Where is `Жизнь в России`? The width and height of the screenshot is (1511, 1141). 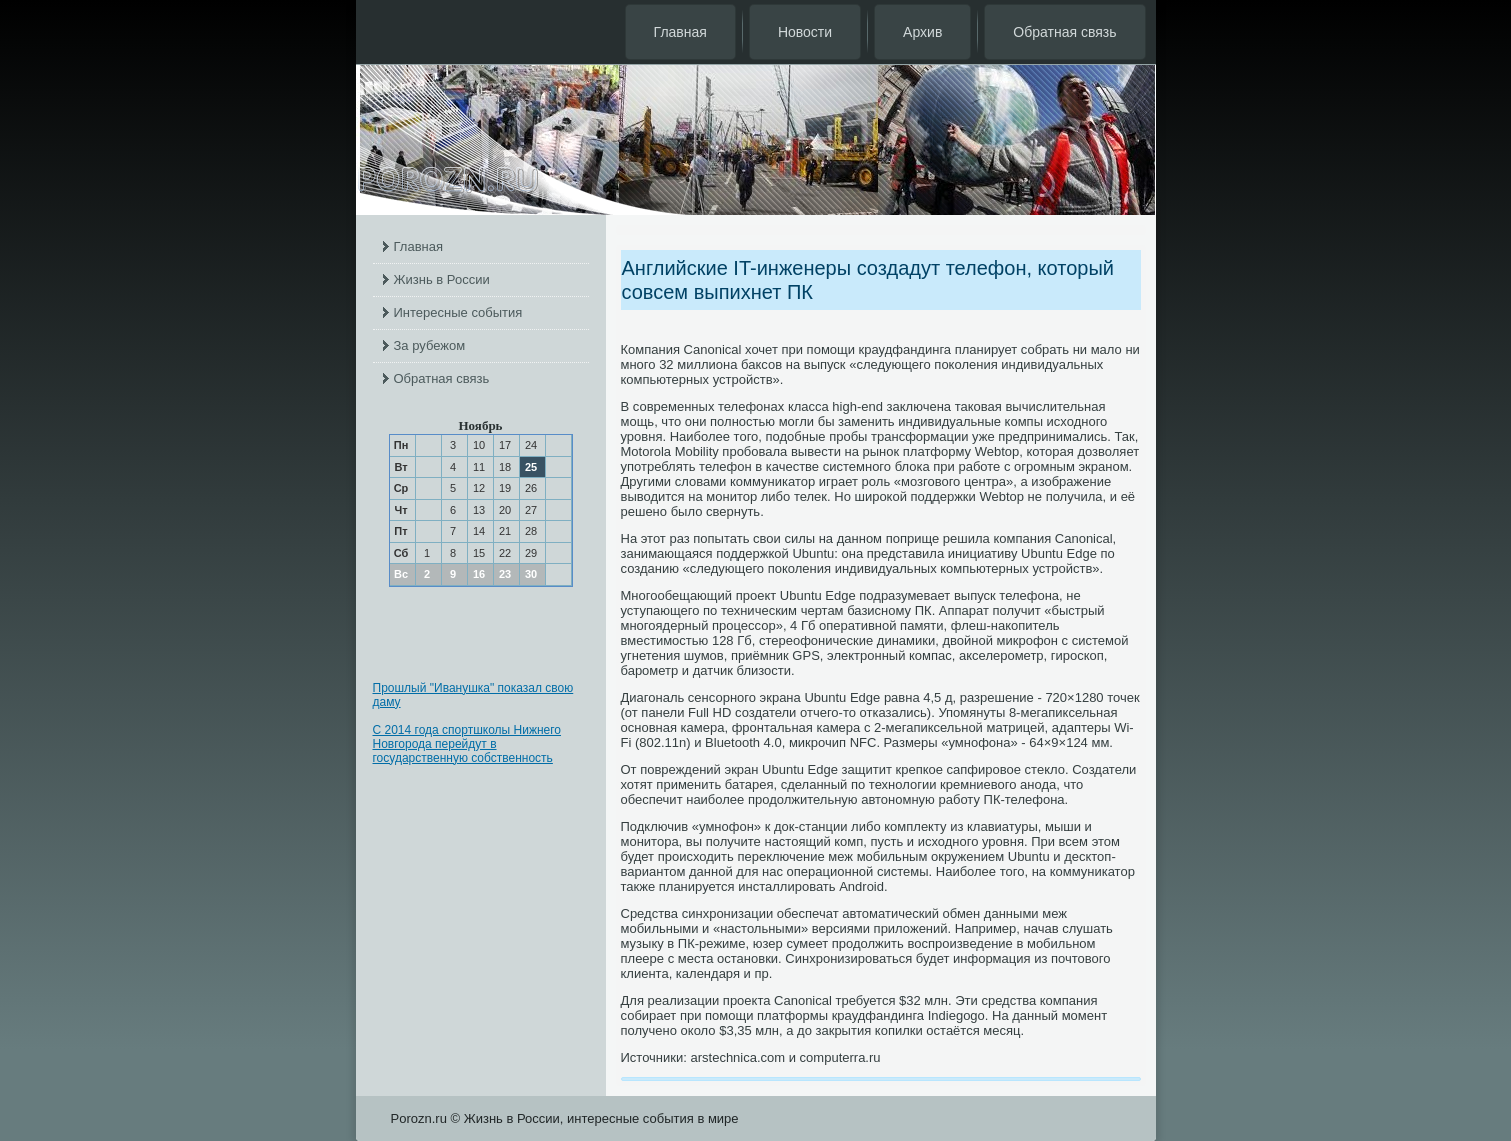
Жизнь в России is located at coordinates (442, 279).